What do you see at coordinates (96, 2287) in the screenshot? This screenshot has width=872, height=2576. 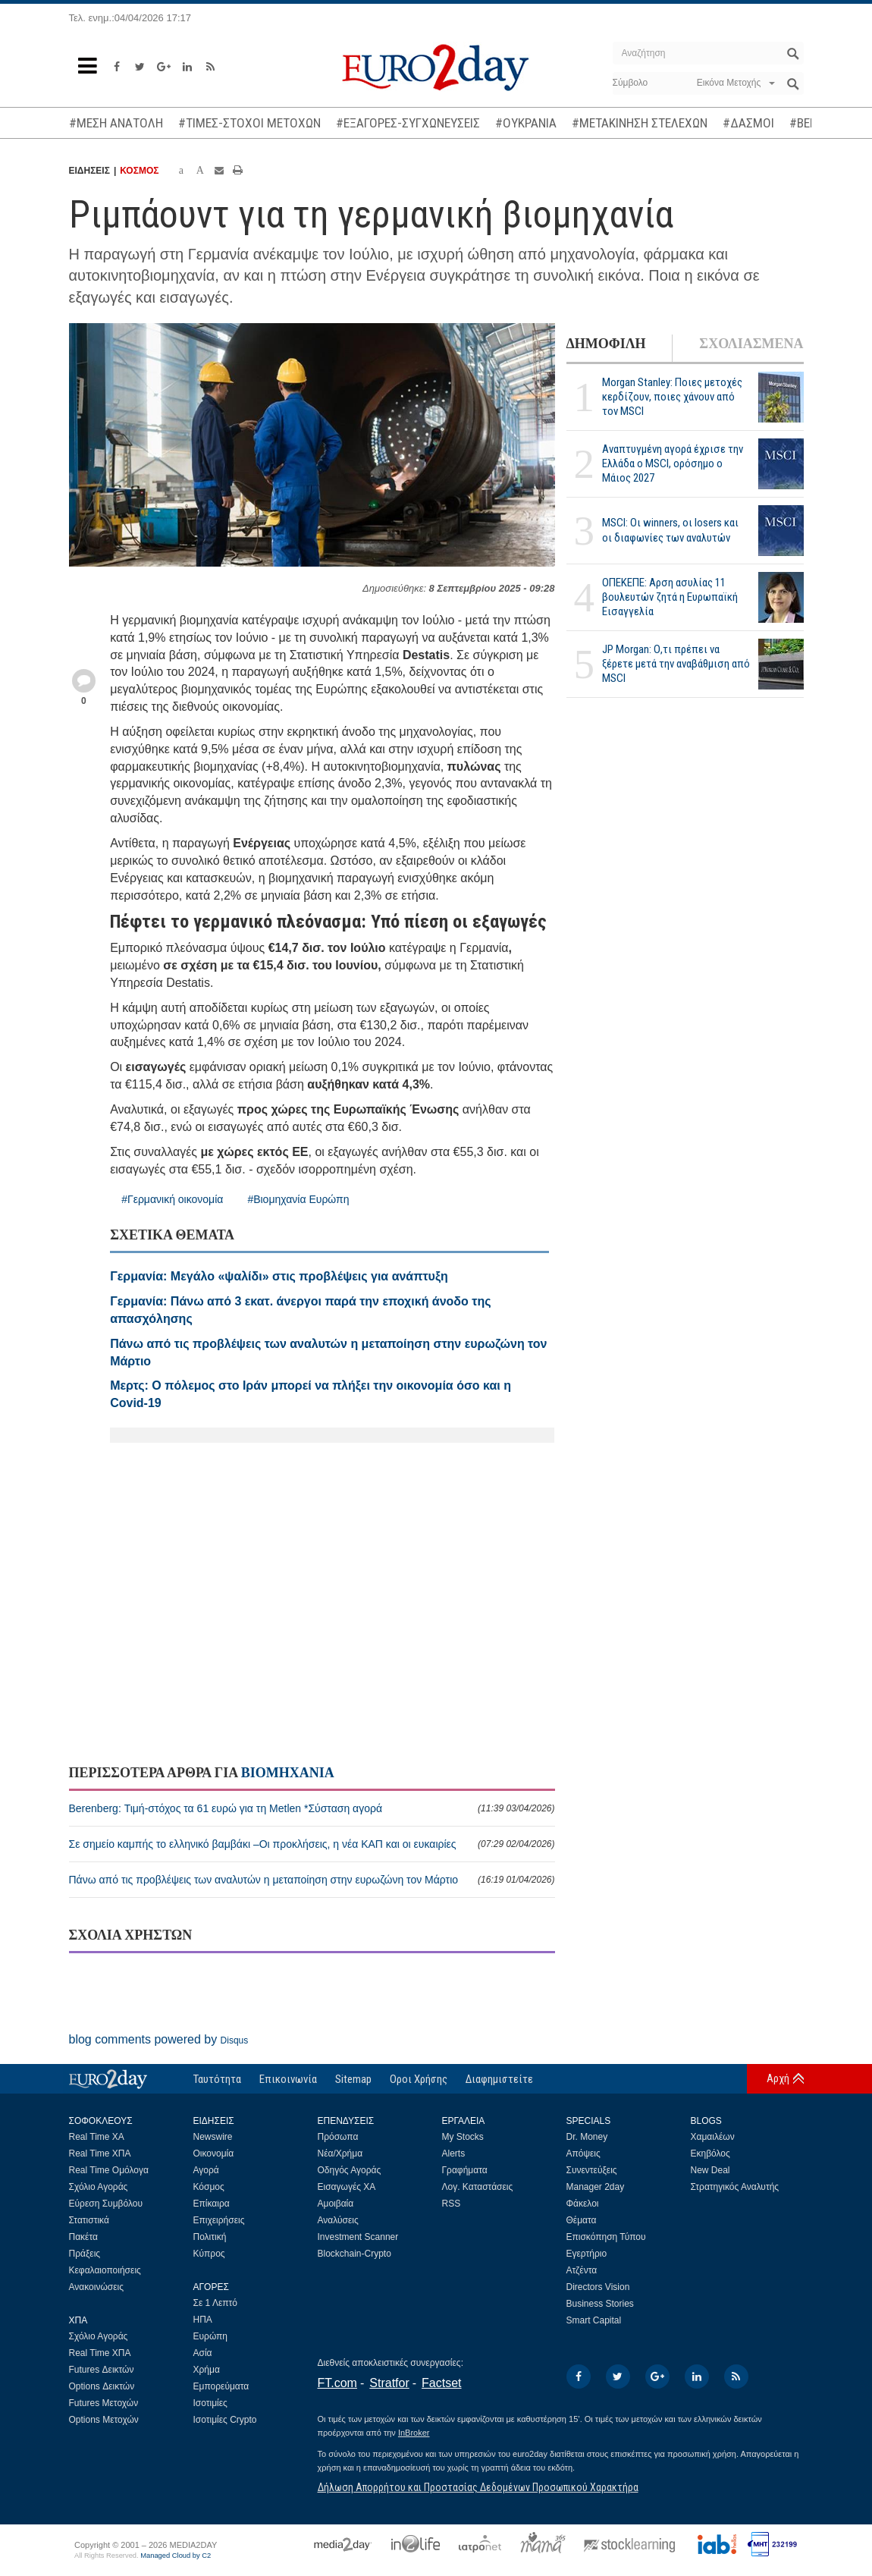 I see `Ανακοινώσεις` at bounding box center [96, 2287].